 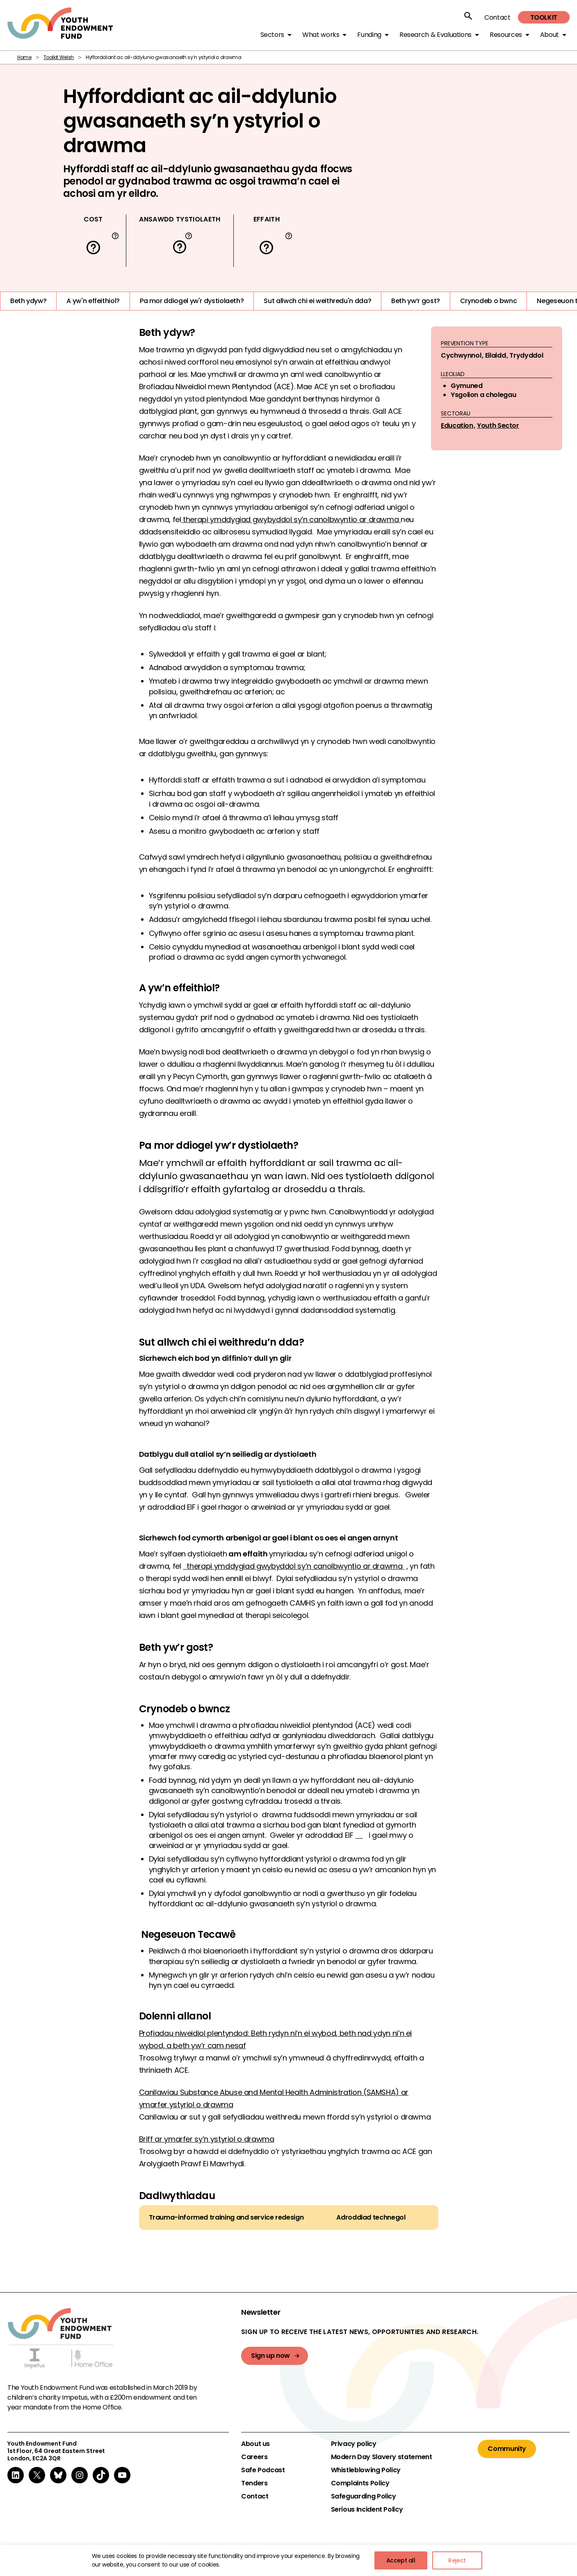 What do you see at coordinates (272, 34) in the screenshot?
I see `Sectors [button]` at bounding box center [272, 34].